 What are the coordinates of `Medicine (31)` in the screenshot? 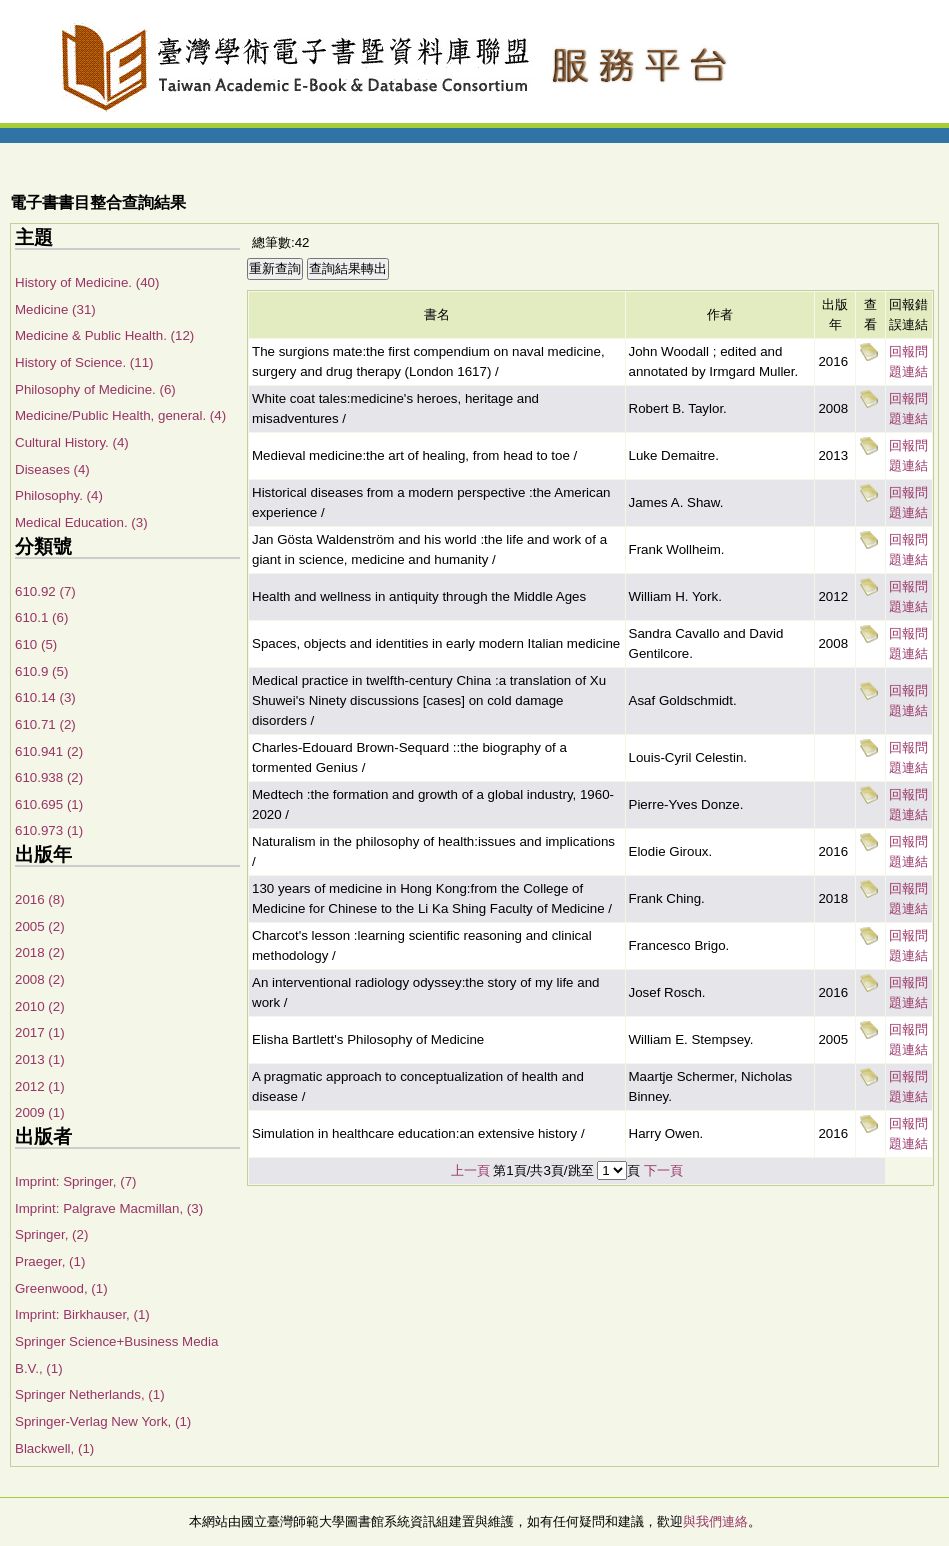 It's located at (55, 309).